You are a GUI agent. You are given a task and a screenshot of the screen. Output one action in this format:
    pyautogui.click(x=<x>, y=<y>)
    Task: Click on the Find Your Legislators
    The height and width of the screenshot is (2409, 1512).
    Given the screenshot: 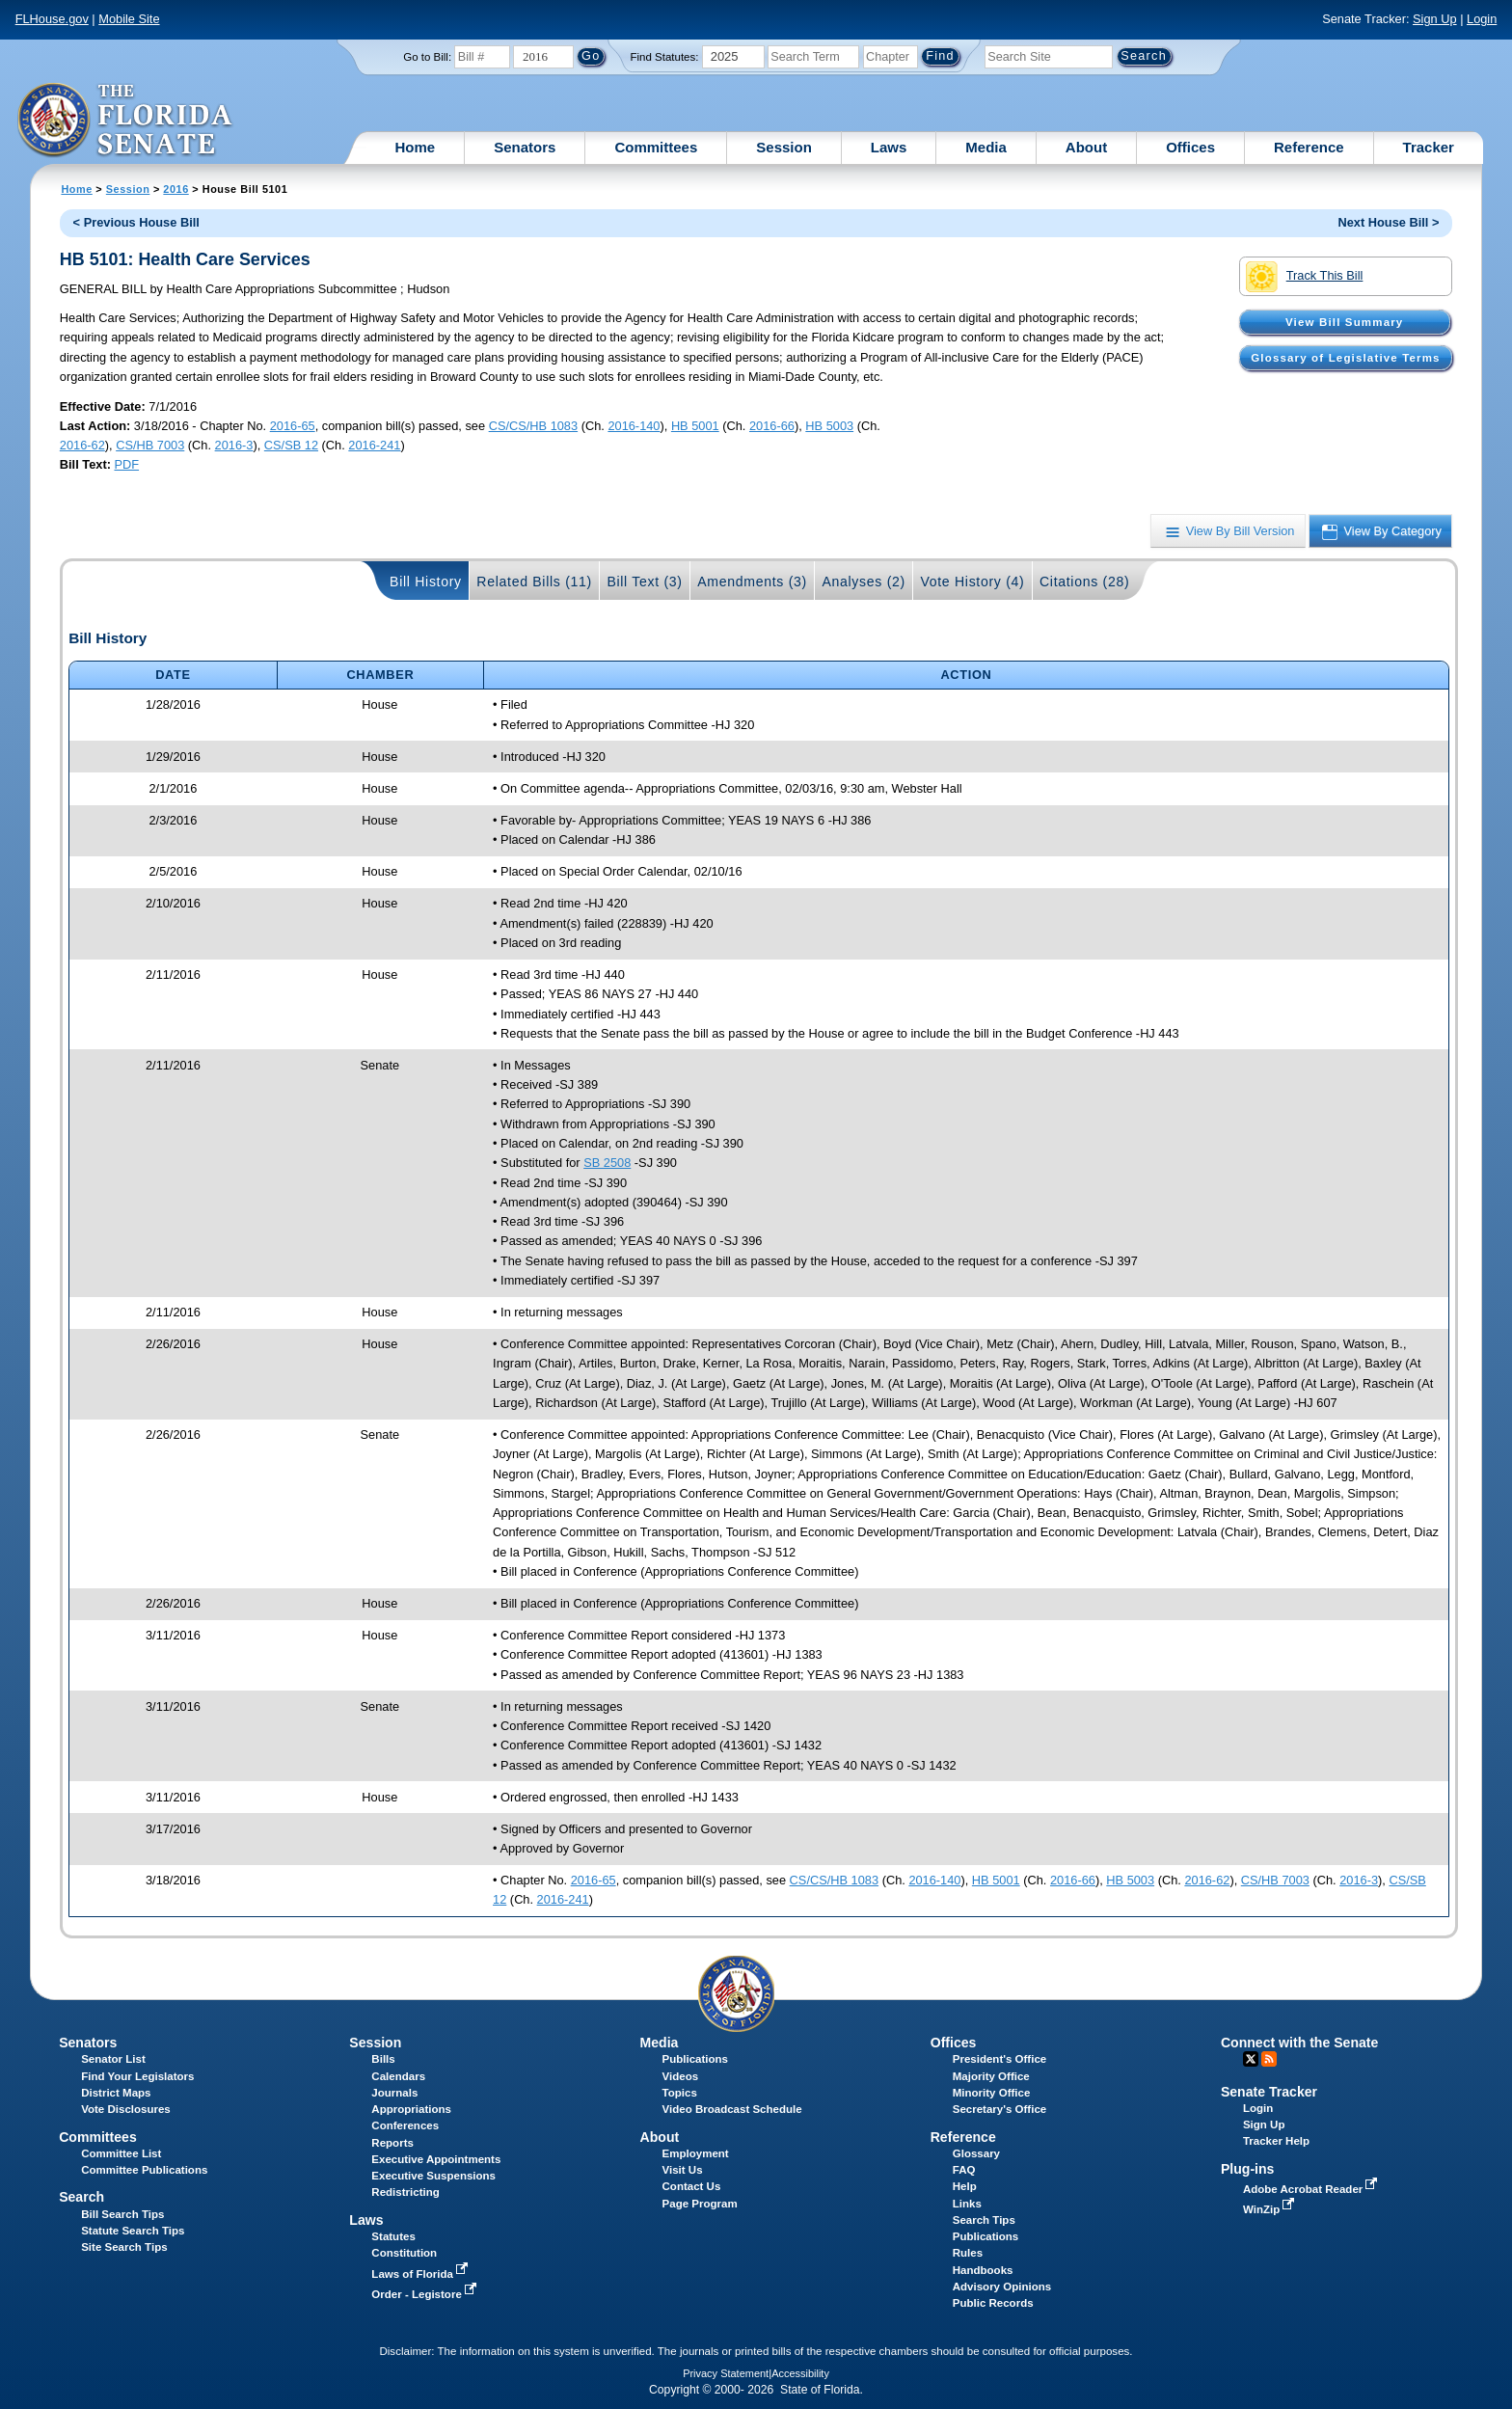 What is the action you would take?
    pyautogui.click(x=137, y=2076)
    